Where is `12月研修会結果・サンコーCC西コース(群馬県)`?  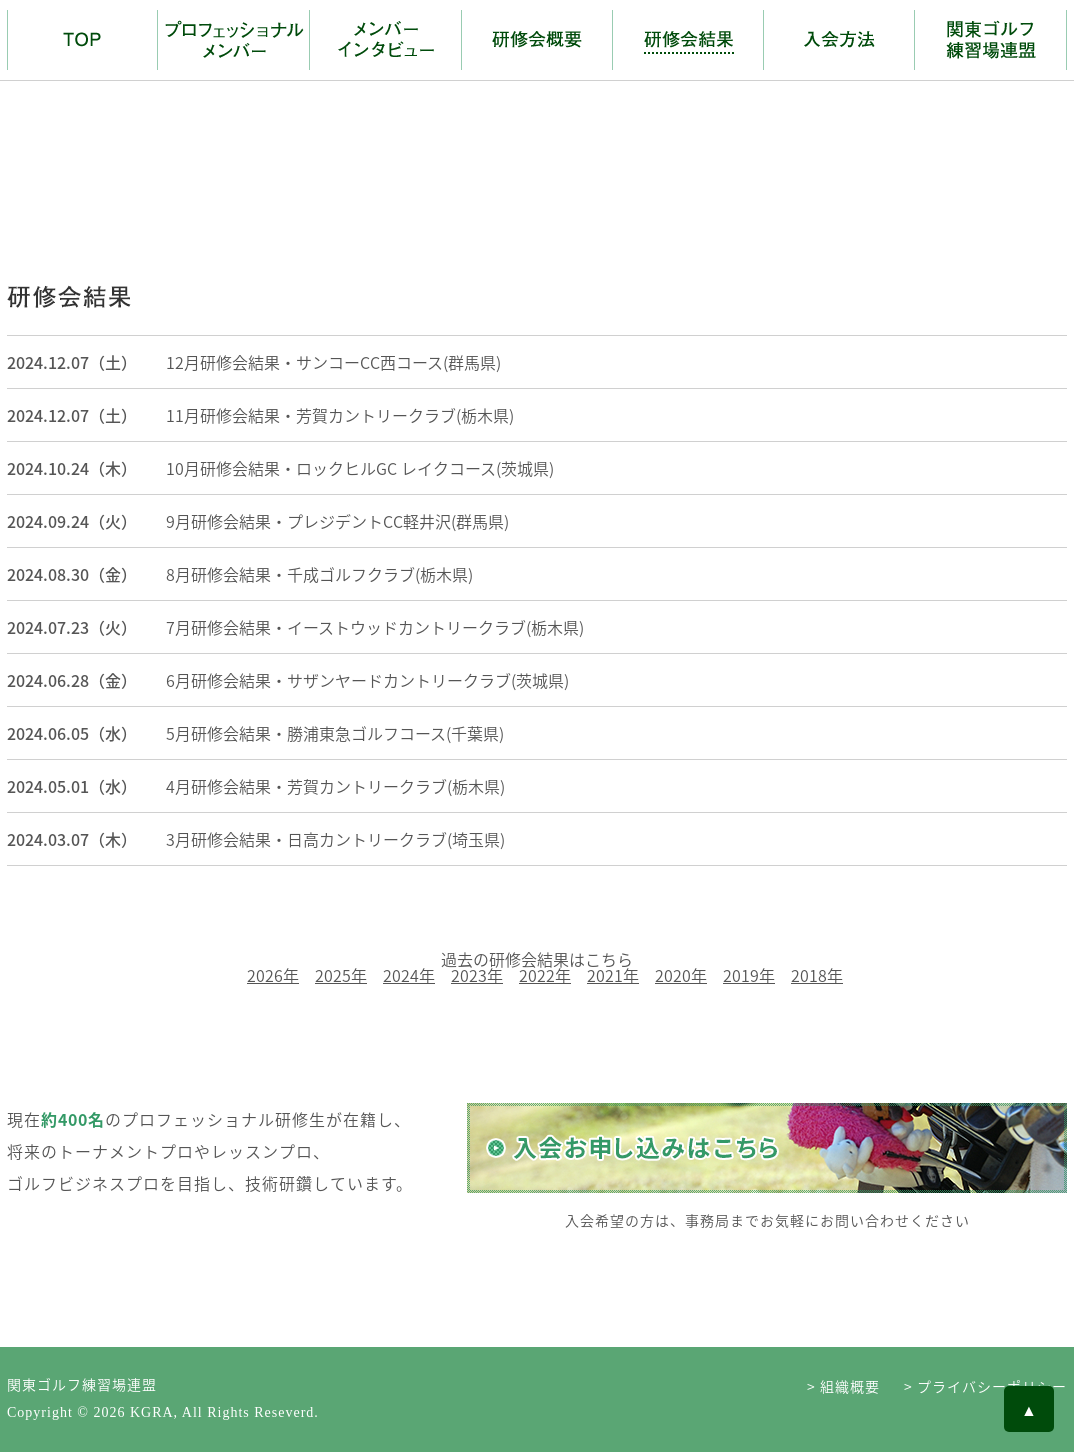 12月研修会結果・サンコーCC西コース(群馬県) is located at coordinates (333, 362).